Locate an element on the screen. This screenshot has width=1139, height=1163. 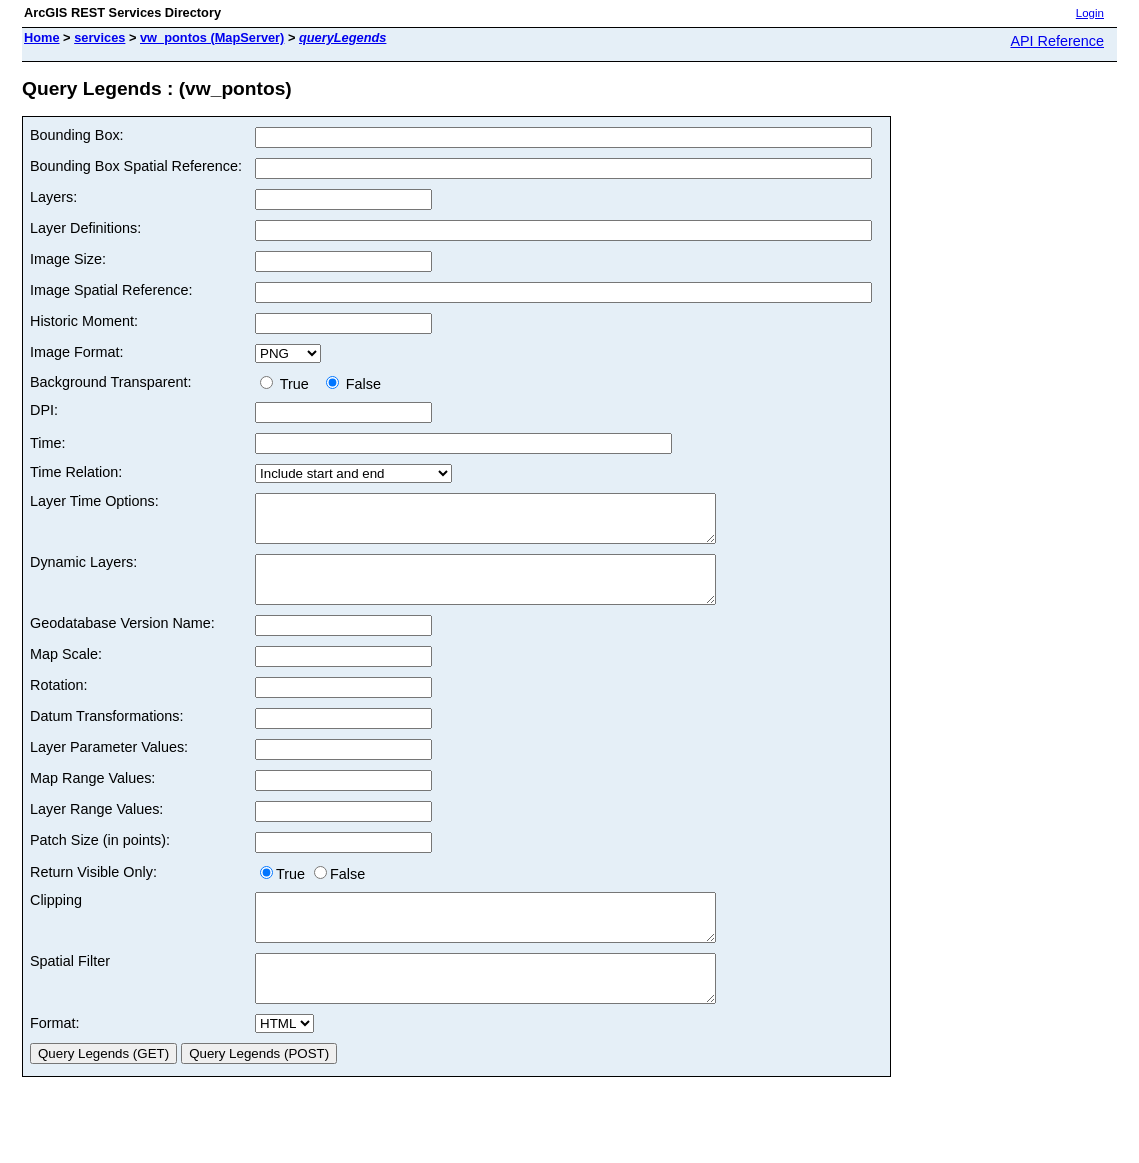
Layer Time Options: is located at coordinates (94, 501).